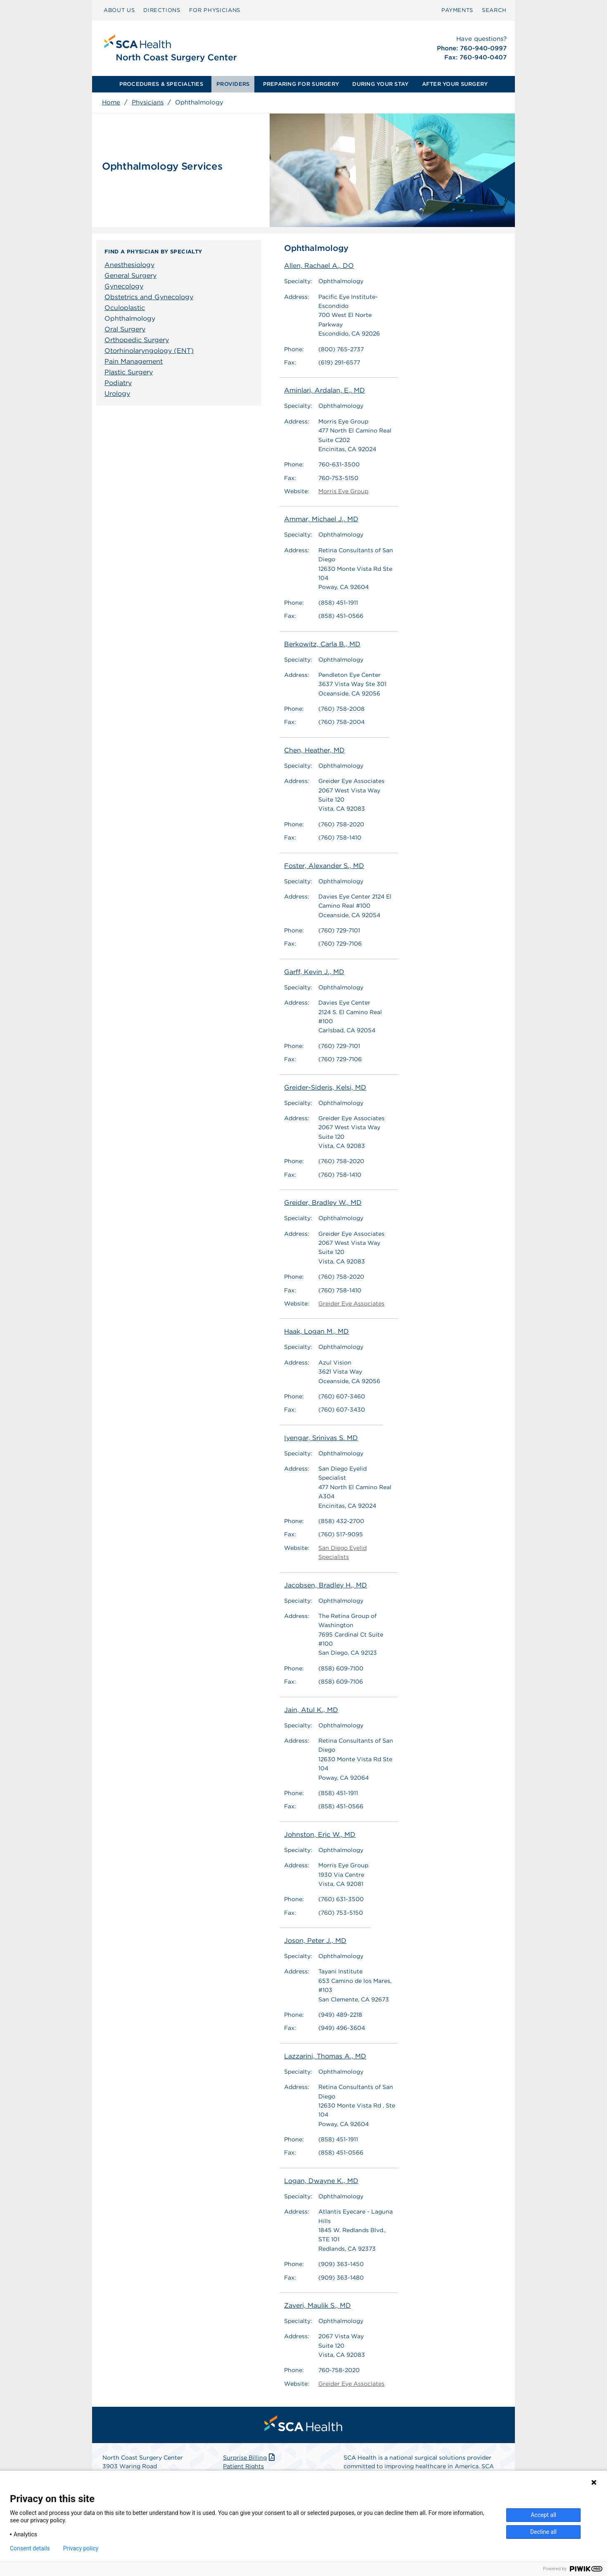 This screenshot has height=2576, width=607. Describe the element at coordinates (161, 84) in the screenshot. I see `PROCEDURES & SPECIALTIES` at that location.